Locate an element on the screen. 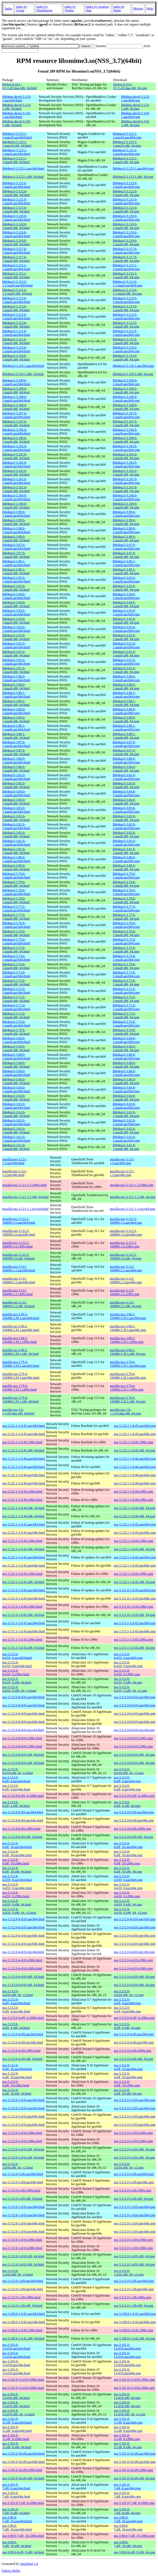  nss-3.101.0-13.el10.s390x.html is located at coordinates (23, 2379).